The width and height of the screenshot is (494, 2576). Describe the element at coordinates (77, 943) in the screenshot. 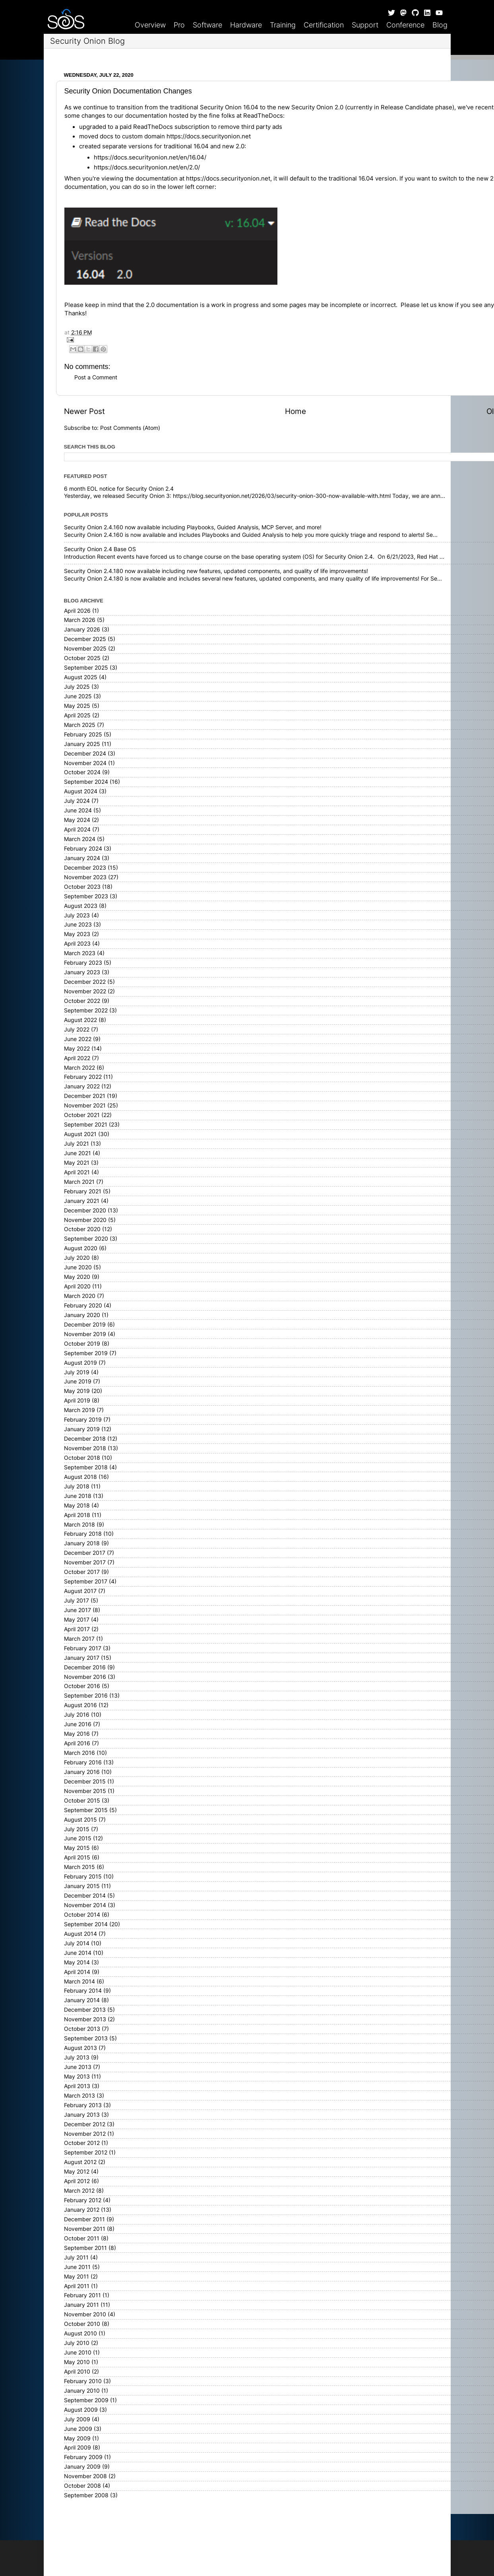

I see `April 2023` at that location.